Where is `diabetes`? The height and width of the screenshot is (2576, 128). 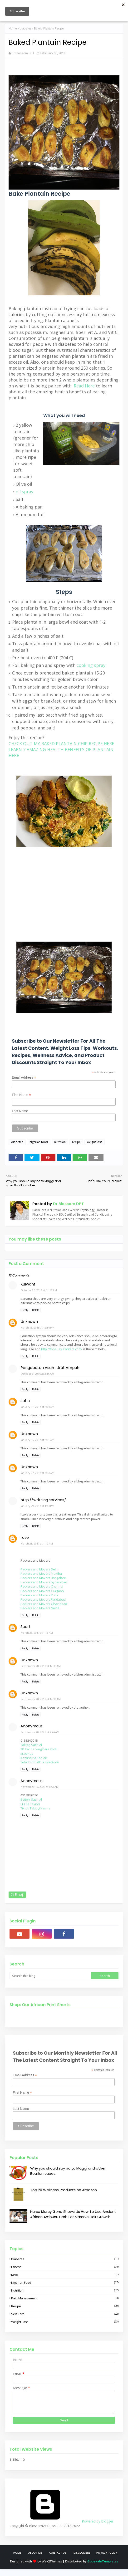 diabetes is located at coordinates (25, 28).